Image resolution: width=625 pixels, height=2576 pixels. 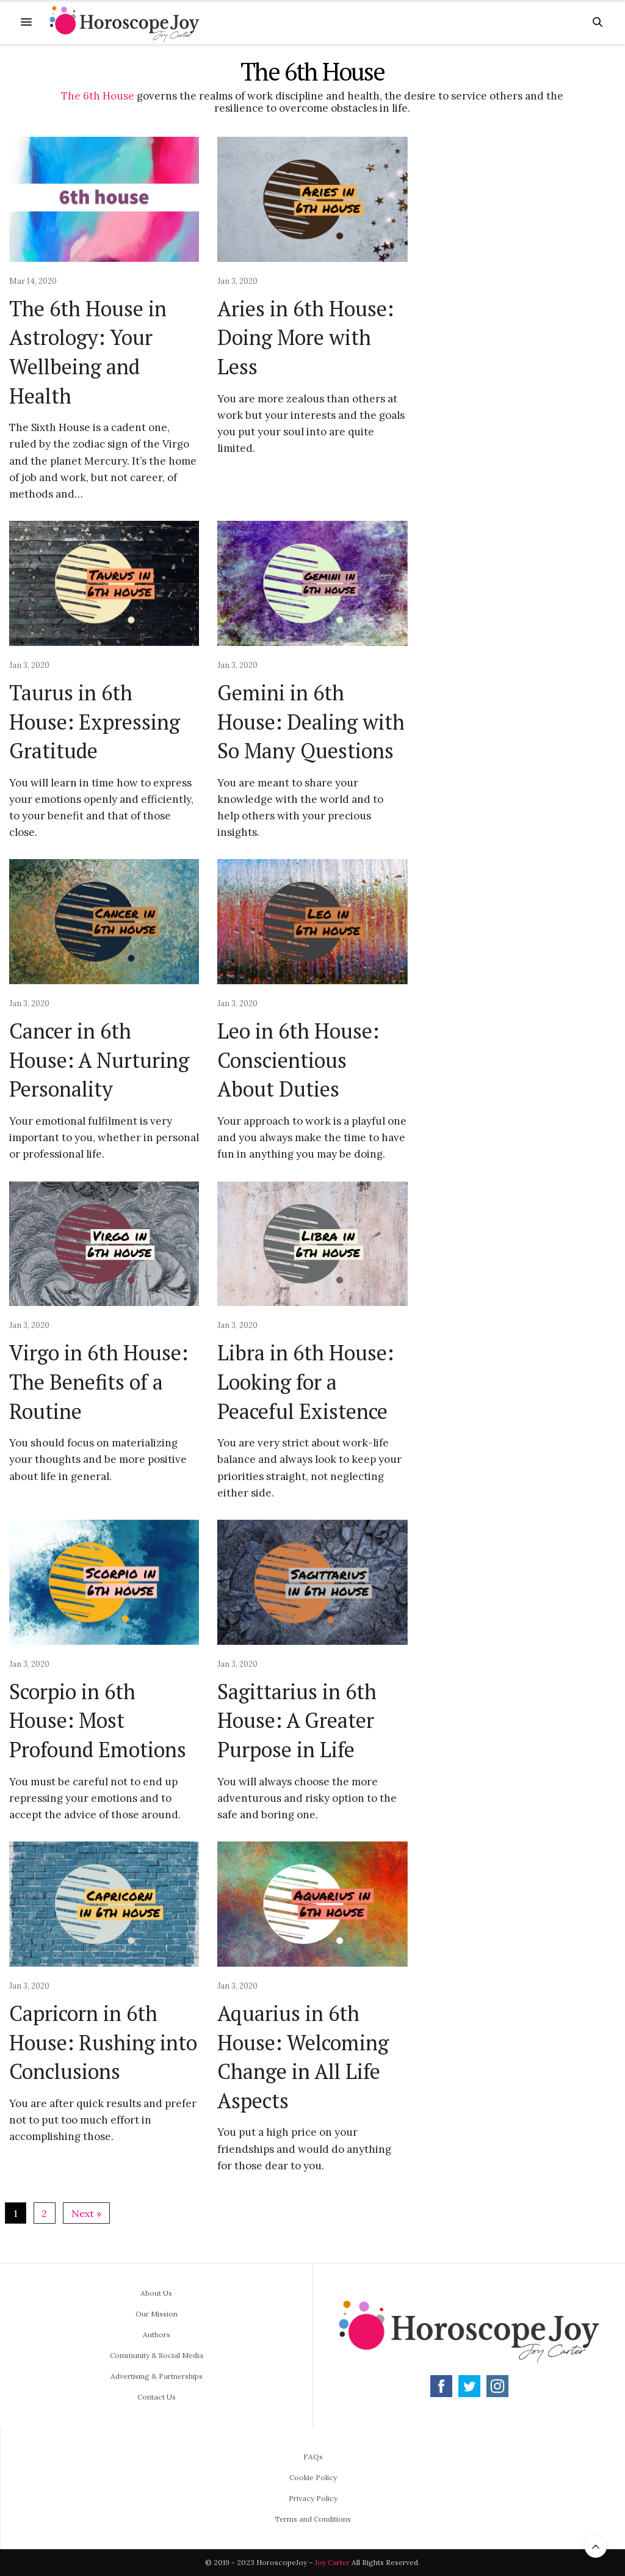 What do you see at coordinates (313, 2518) in the screenshot?
I see `Terms and Conditions` at bounding box center [313, 2518].